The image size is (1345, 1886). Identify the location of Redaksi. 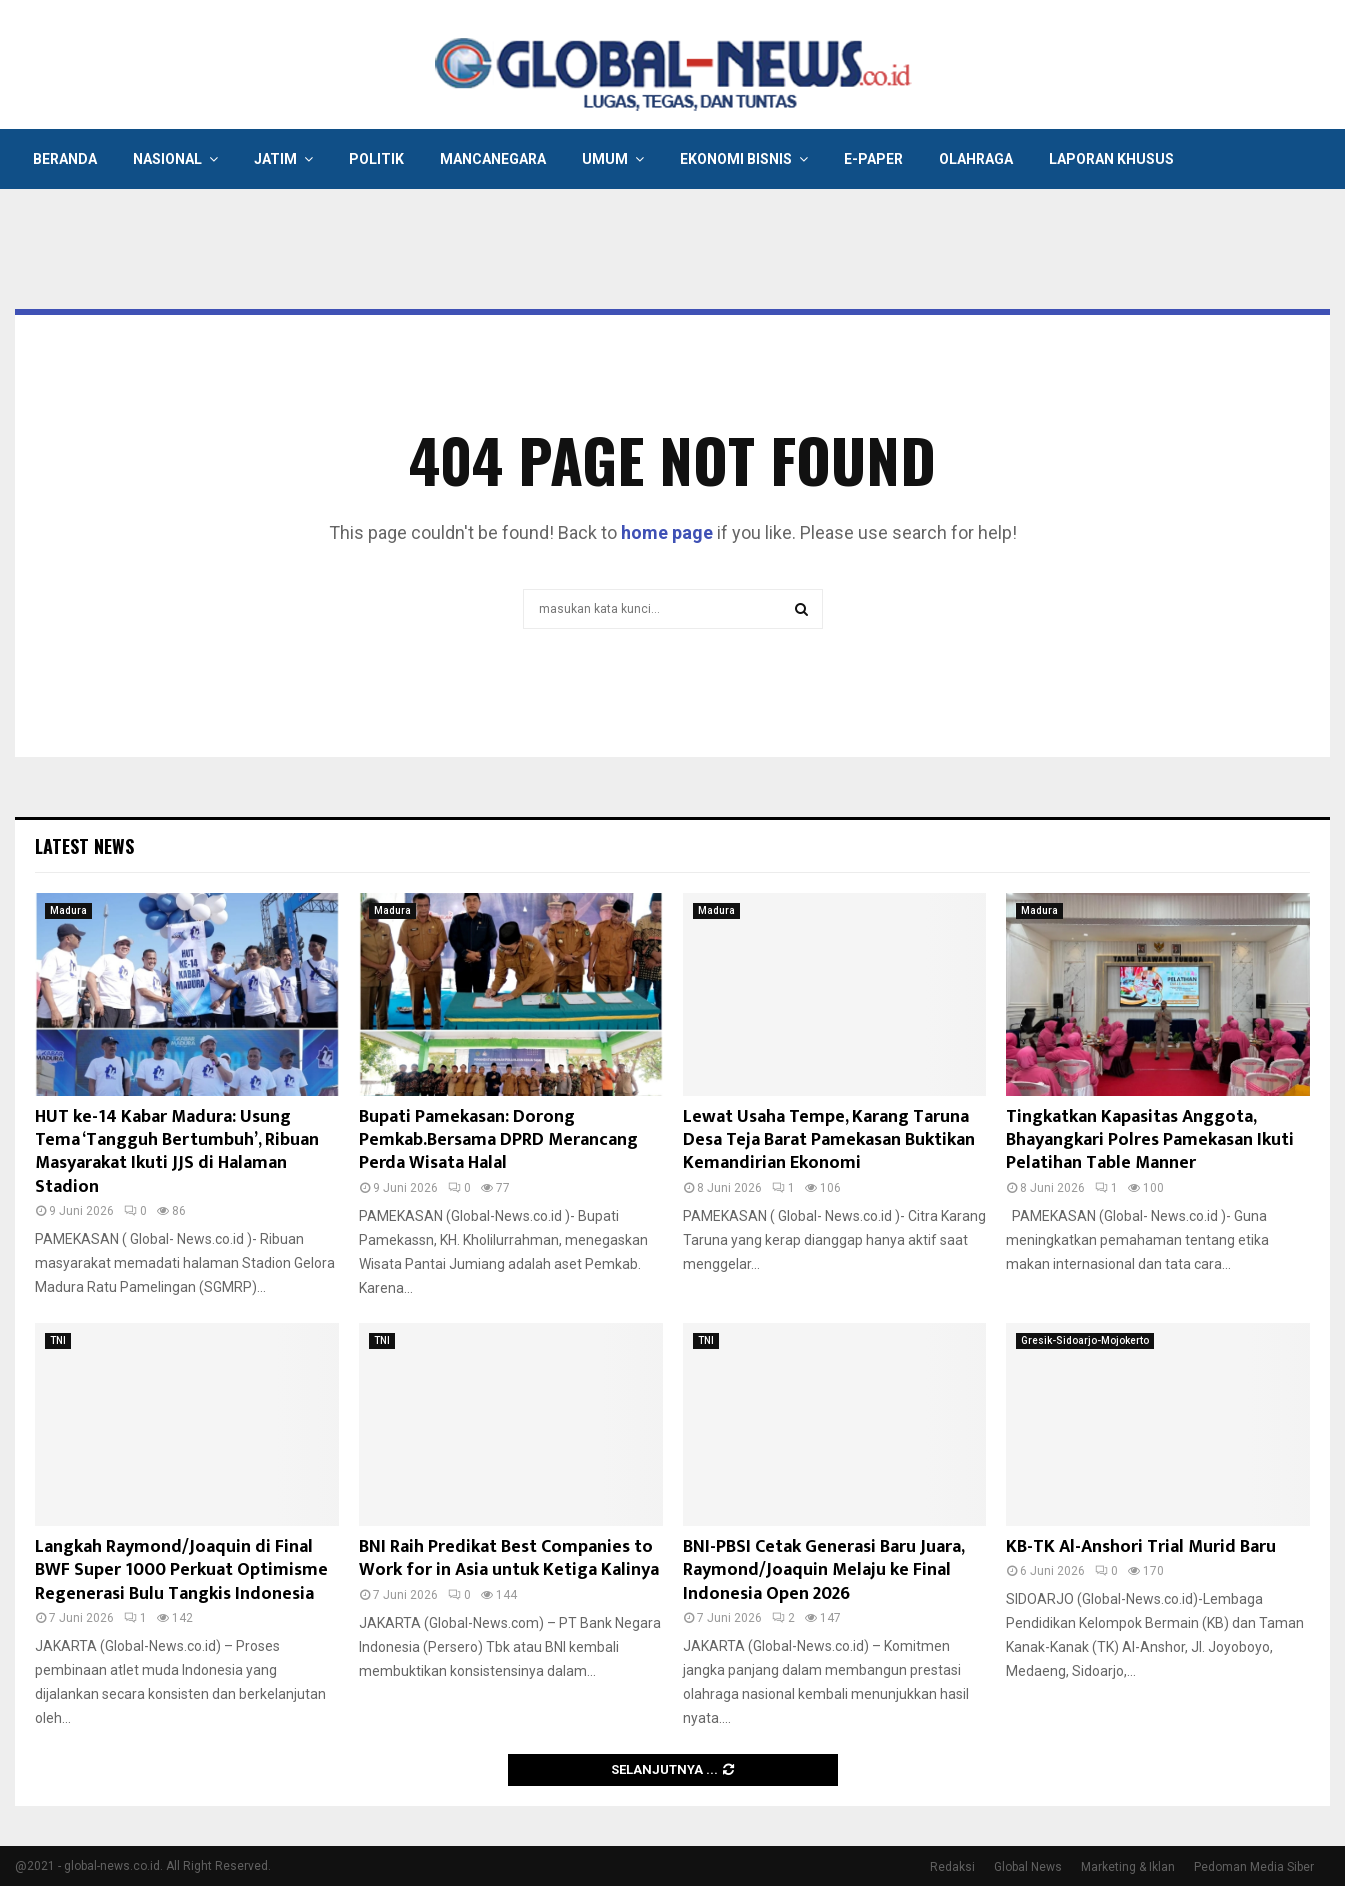
(952, 1867).